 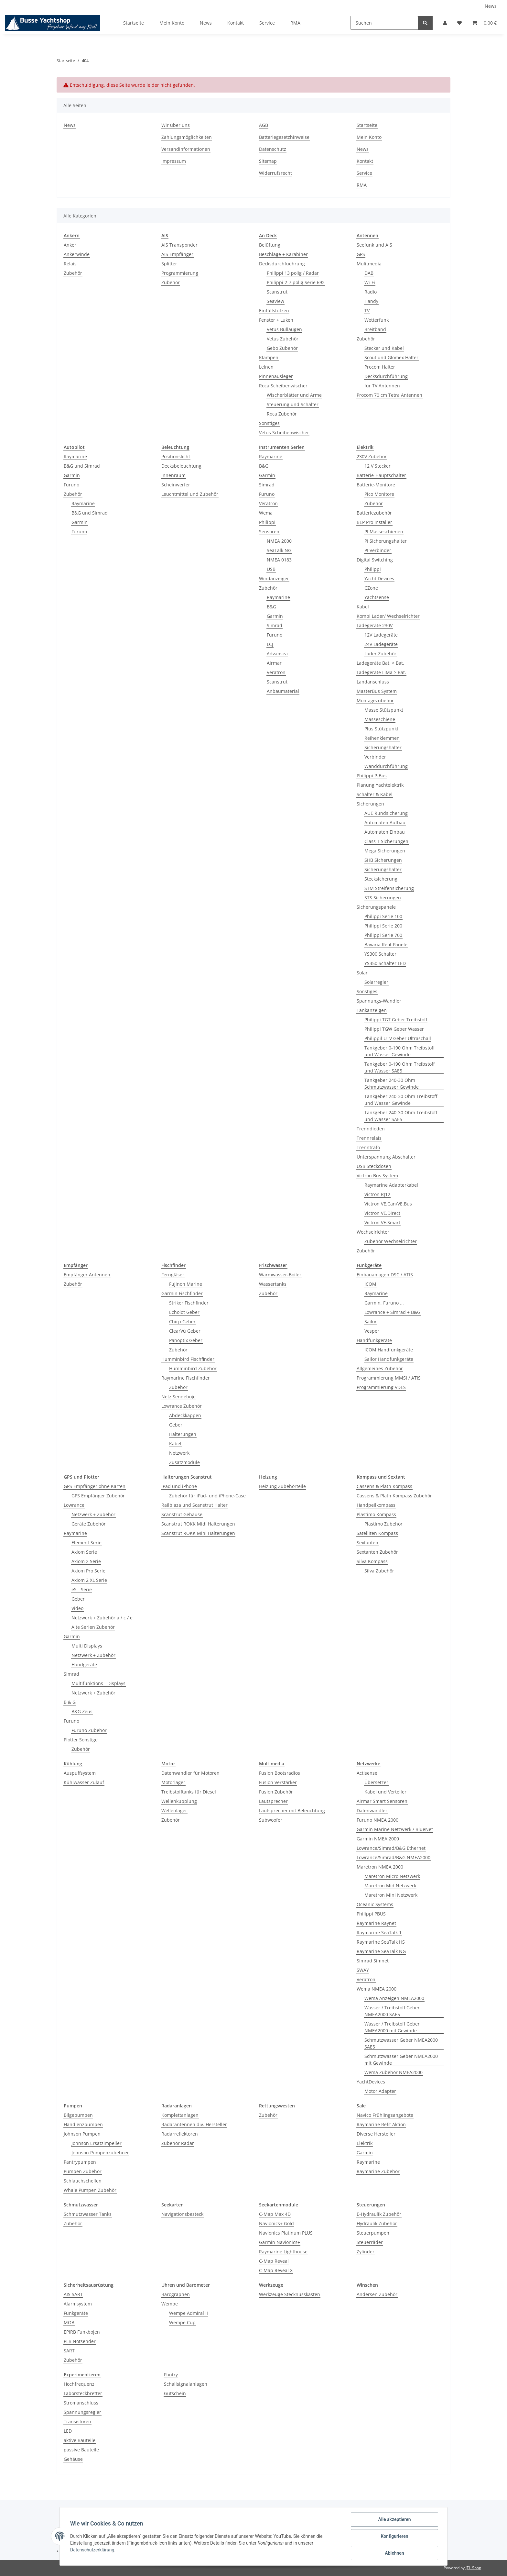 I want to click on Lowrance/Simrad/B&G Ethernet, so click(x=391, y=1848).